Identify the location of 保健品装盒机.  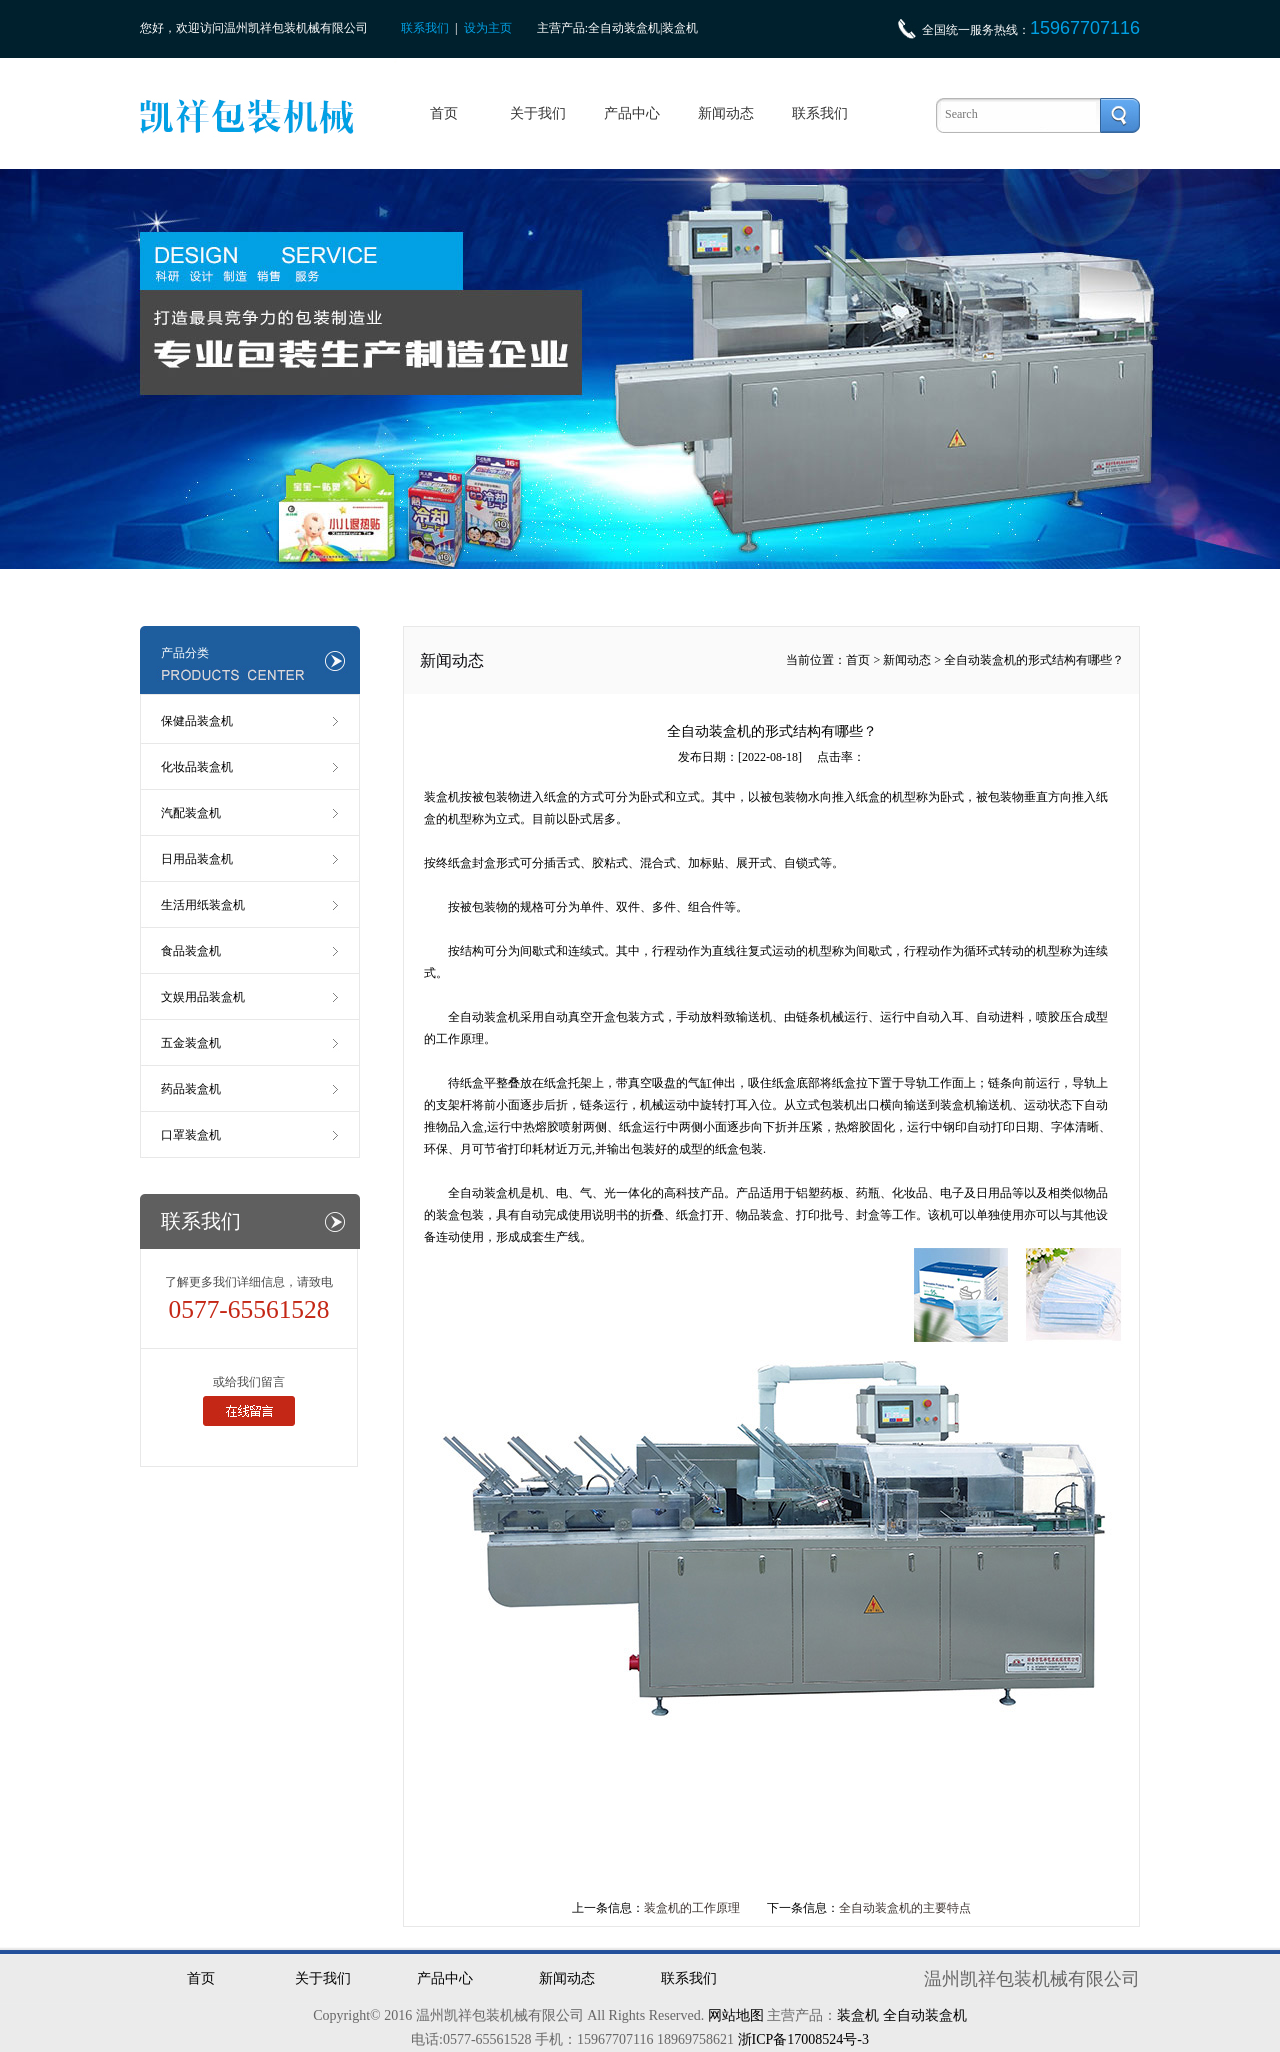
(197, 721).